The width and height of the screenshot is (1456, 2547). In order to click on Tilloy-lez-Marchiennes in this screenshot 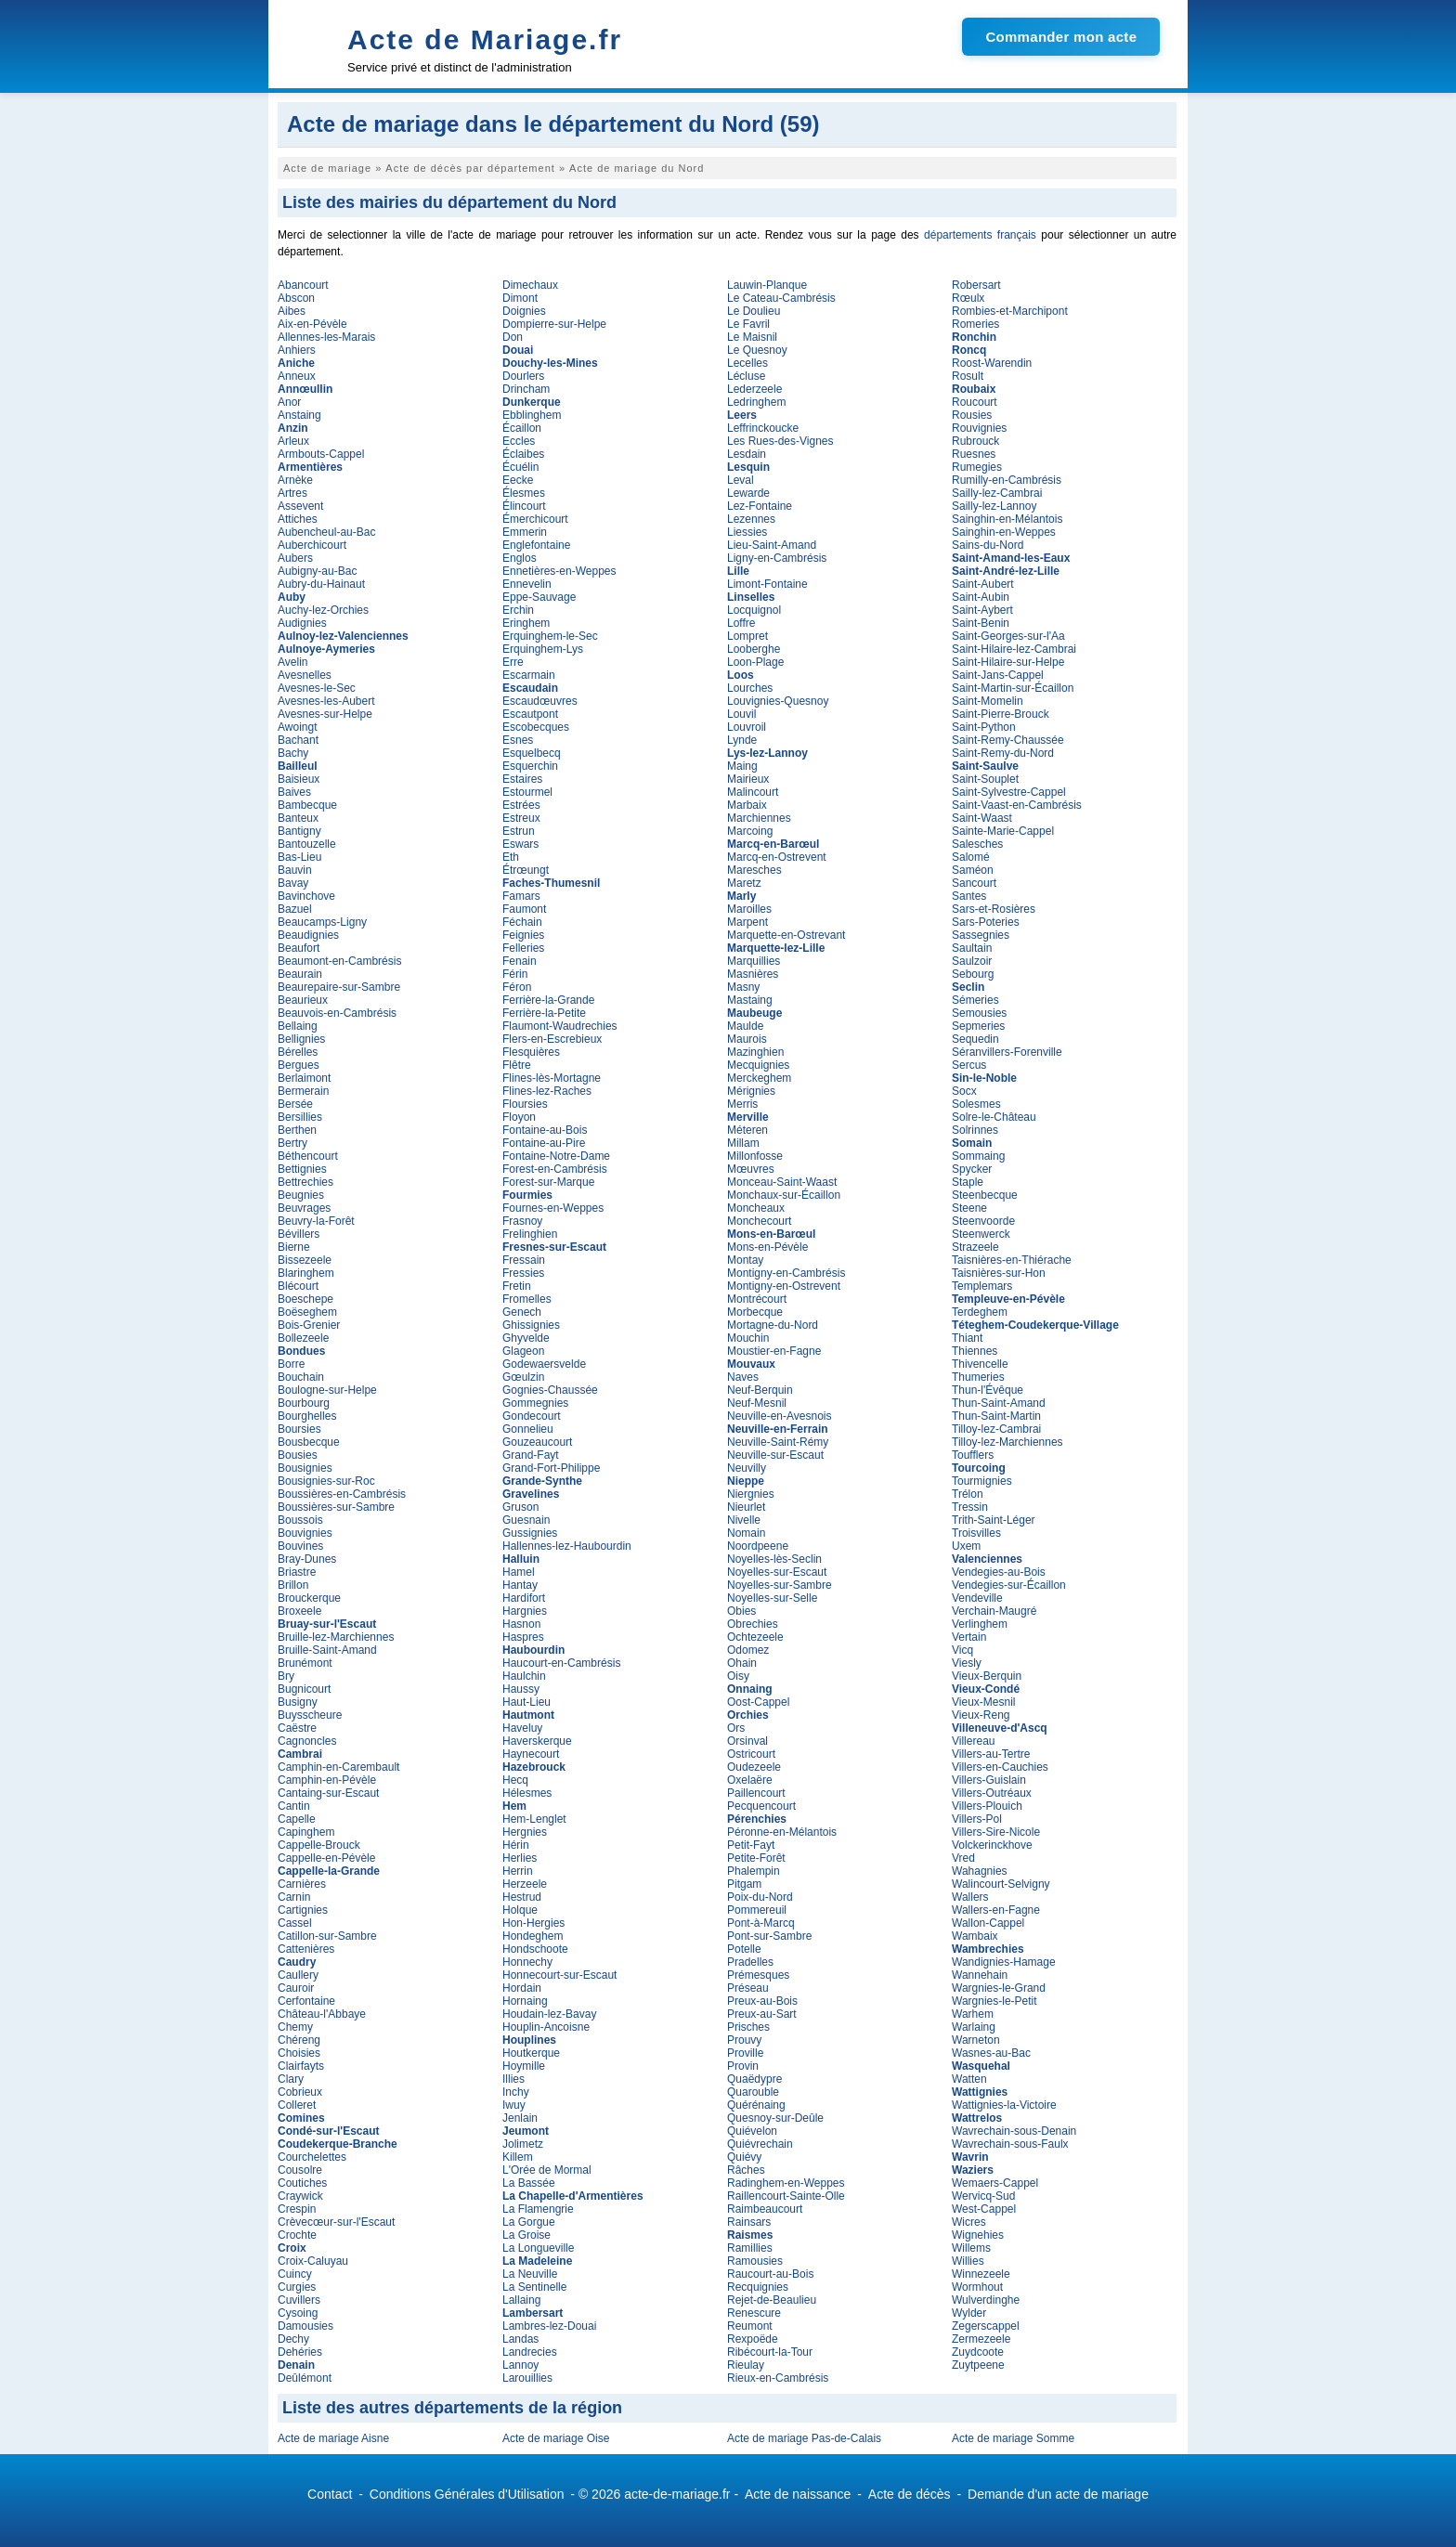, I will do `click(1007, 1442)`.